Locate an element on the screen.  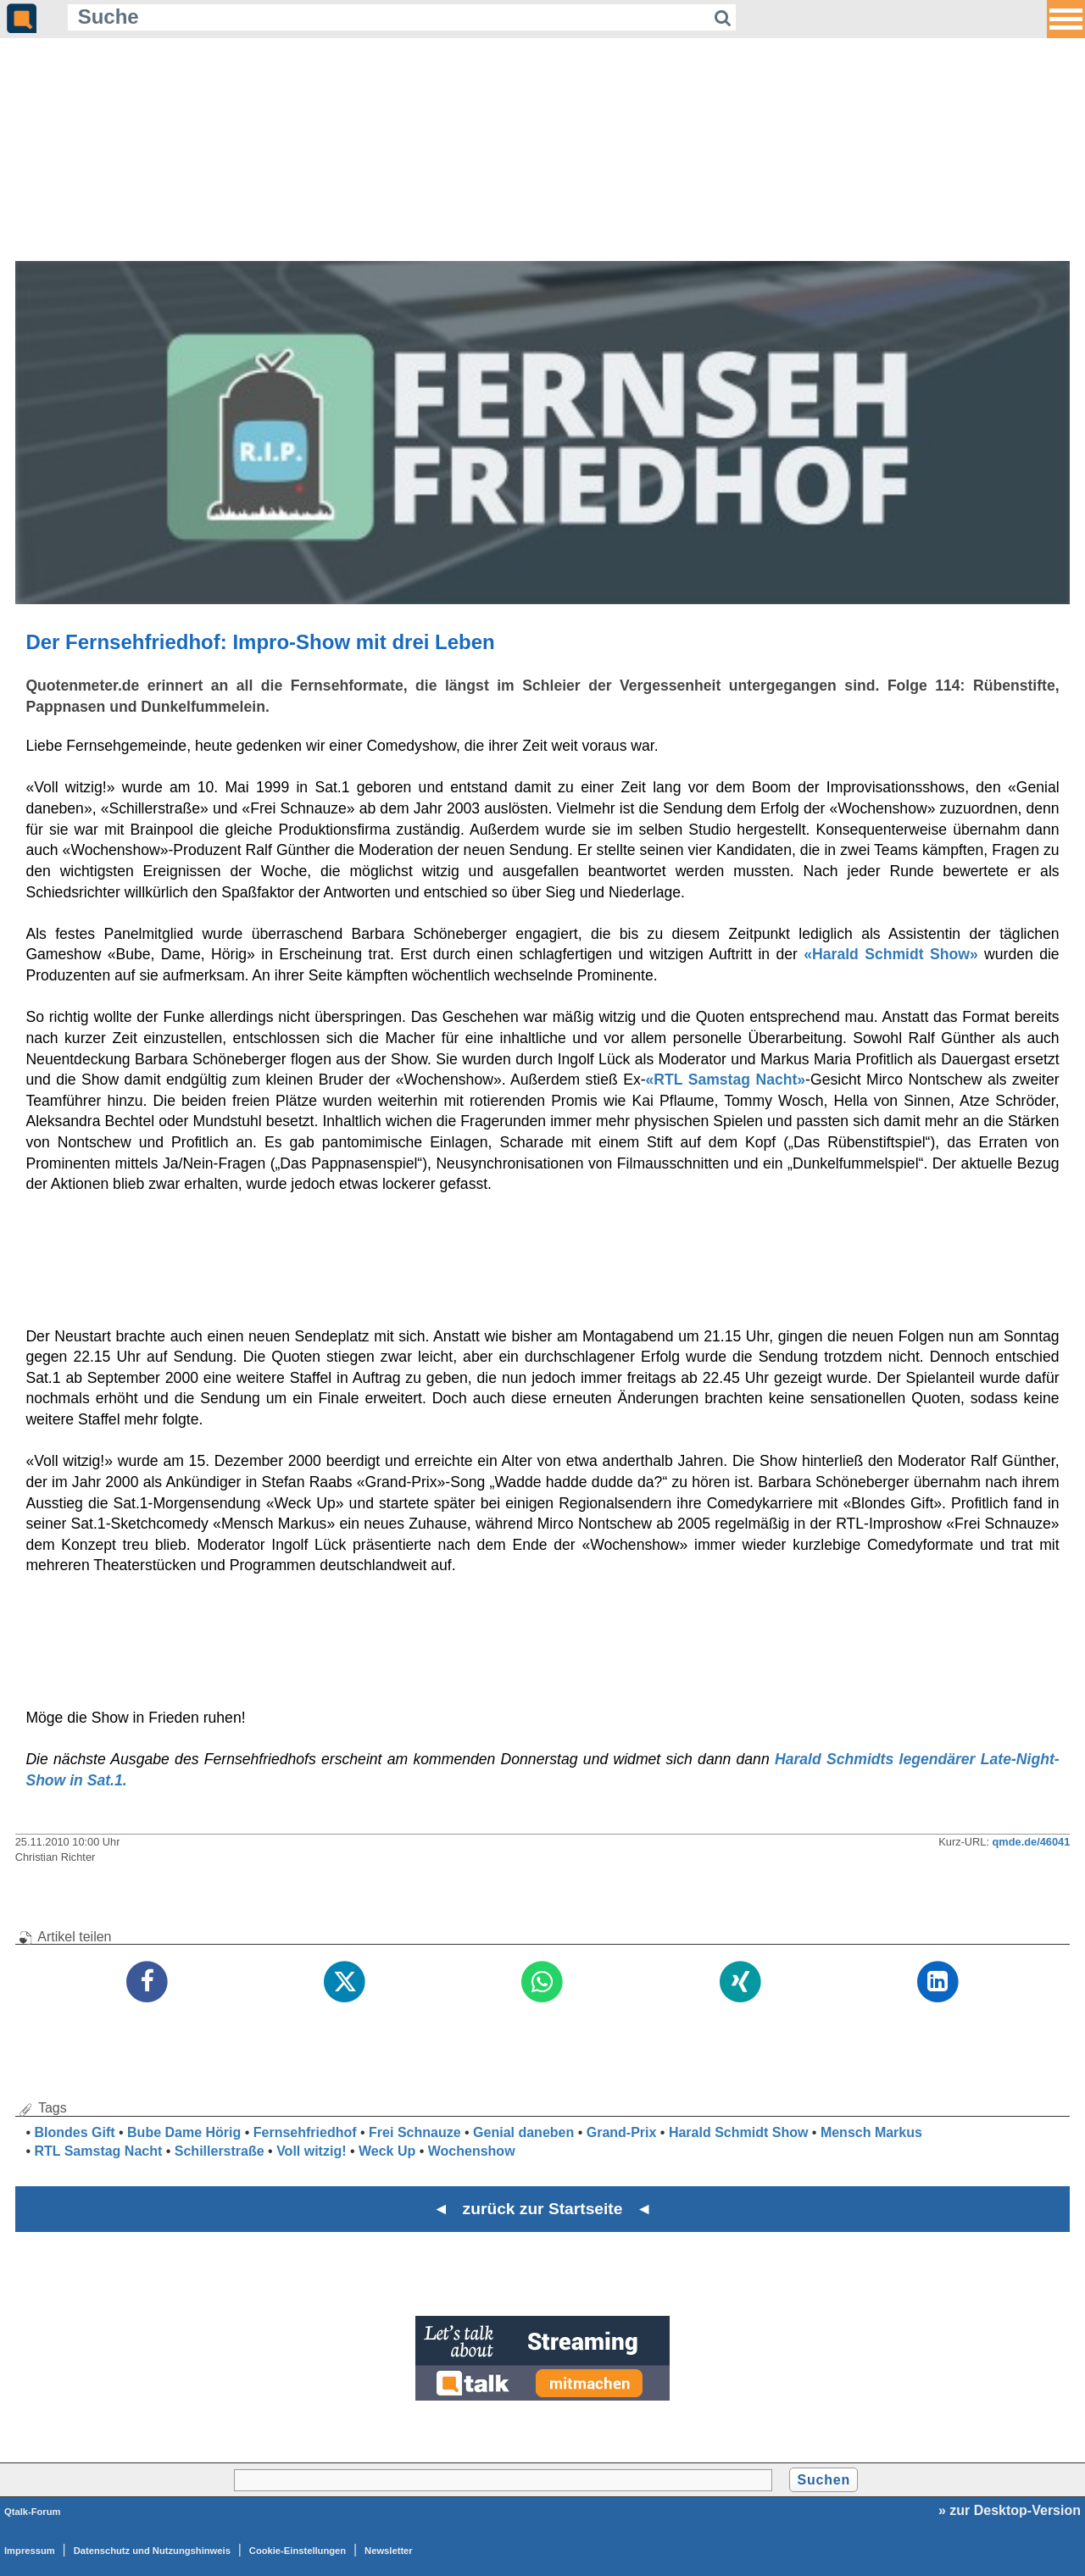
Wochenshow is located at coordinates (471, 2151).